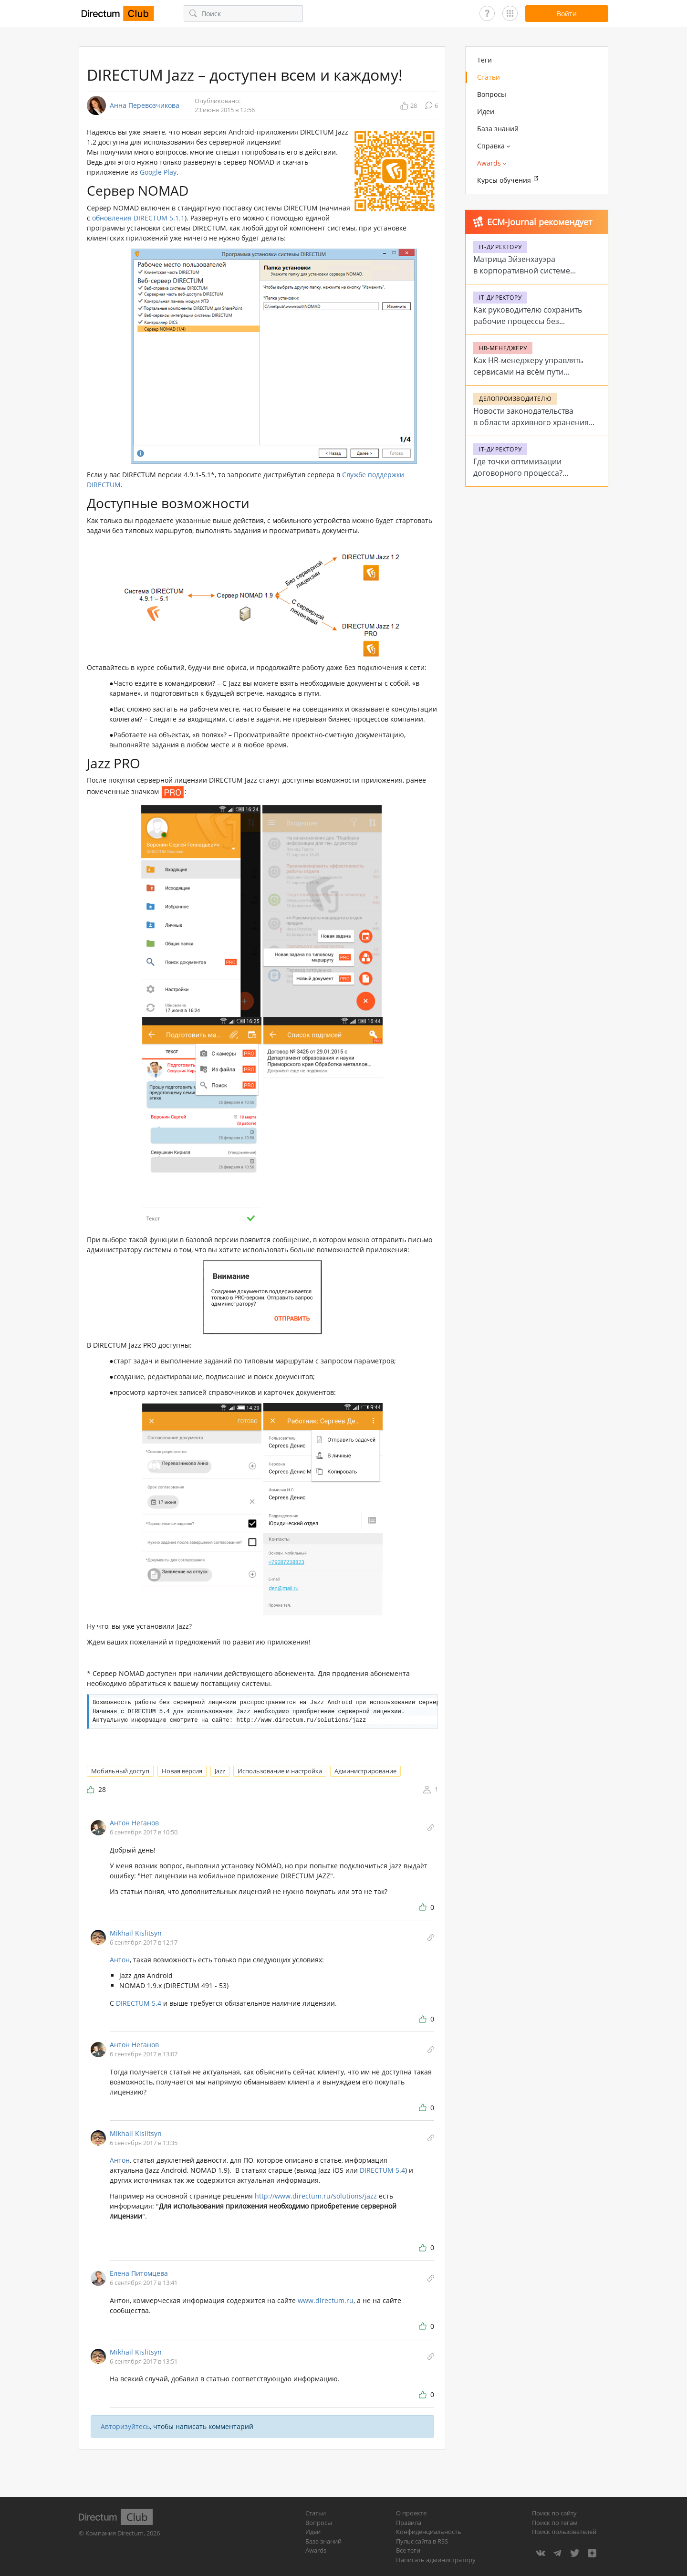 This screenshot has width=687, height=2576. I want to click on Jazz, so click(220, 1771).